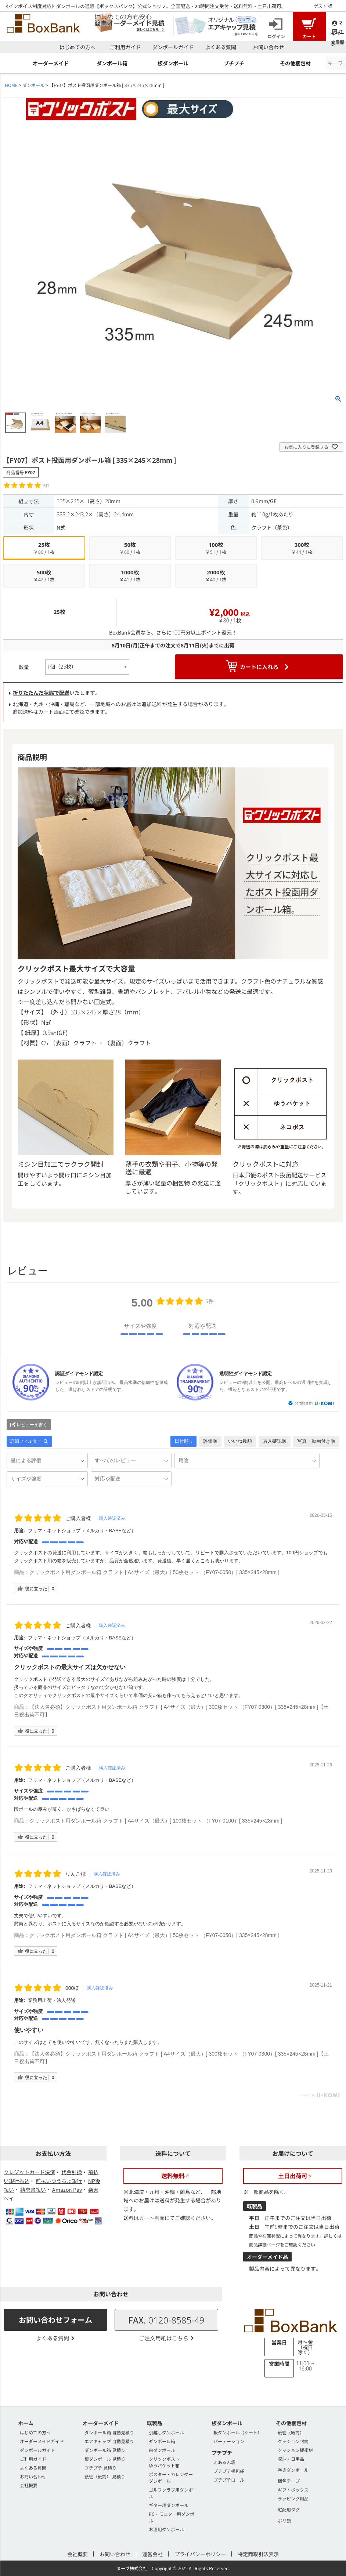 Image resolution: width=346 pixels, height=2576 pixels. What do you see at coordinates (220, 47) in the screenshot?
I see `よくある質問` at bounding box center [220, 47].